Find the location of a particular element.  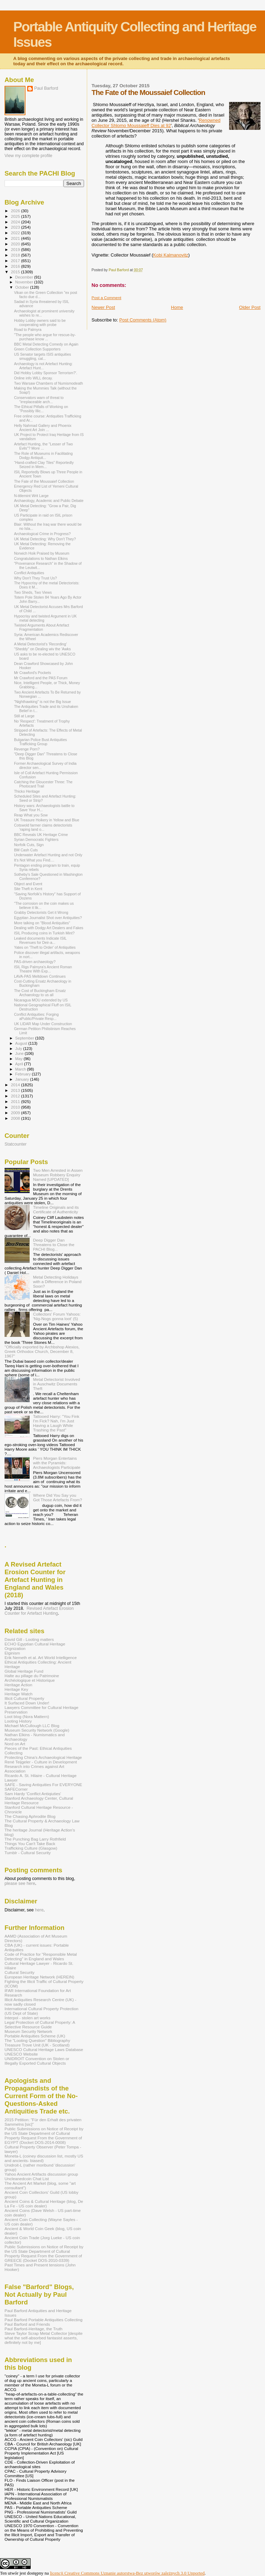

Mr Crawford's Pockets is located at coordinates (32, 673).